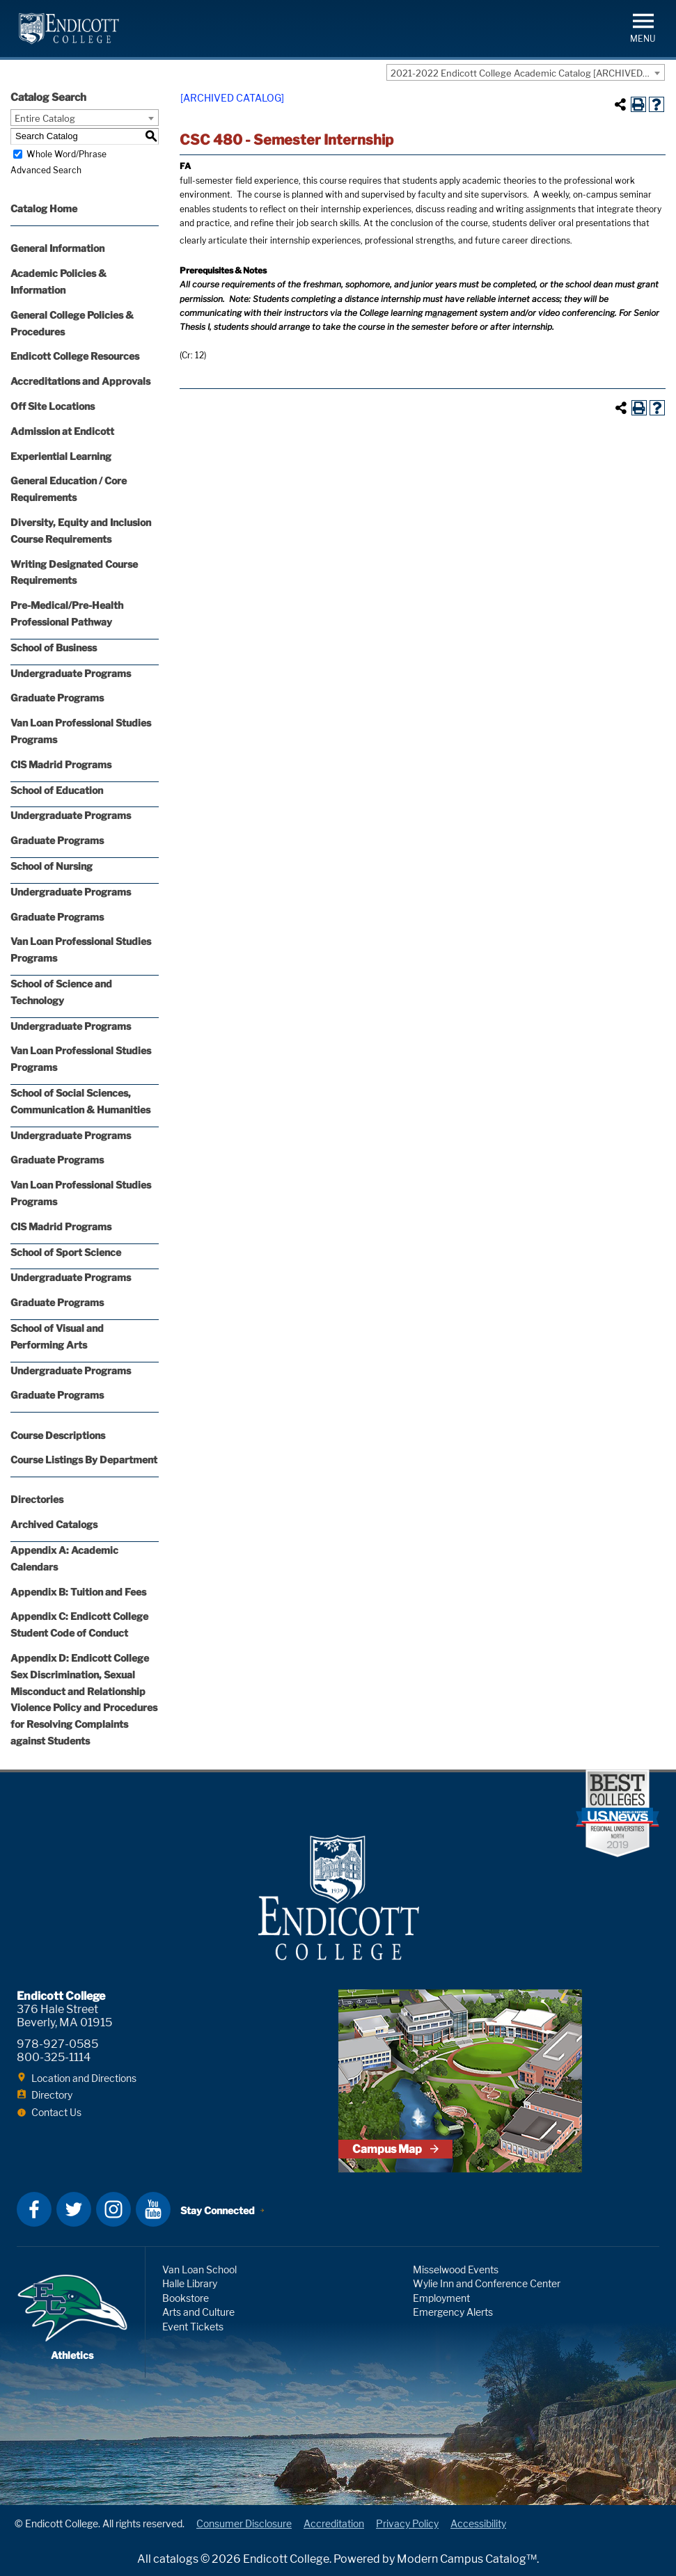 The height and width of the screenshot is (2576, 676). Describe the element at coordinates (54, 2057) in the screenshot. I see `800-325-1114` at that location.